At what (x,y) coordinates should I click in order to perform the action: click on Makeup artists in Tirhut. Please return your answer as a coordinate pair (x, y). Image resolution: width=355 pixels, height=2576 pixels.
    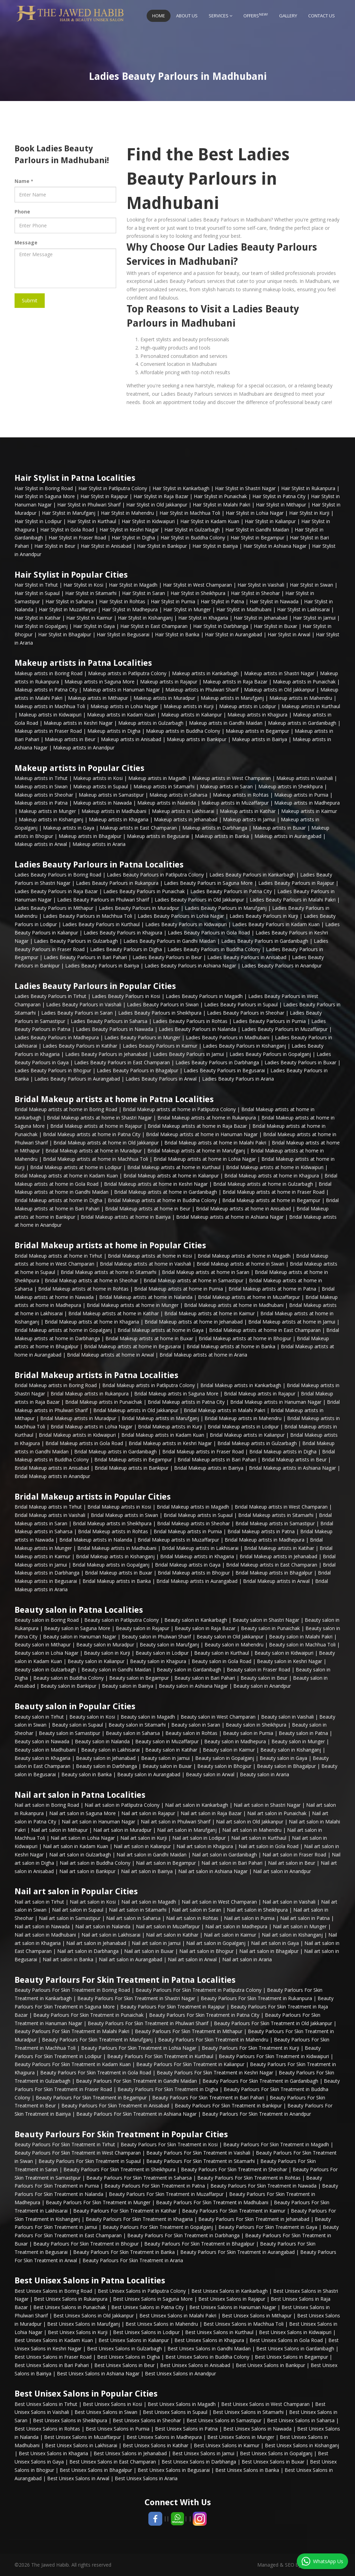
    Looking at the image, I should click on (41, 778).